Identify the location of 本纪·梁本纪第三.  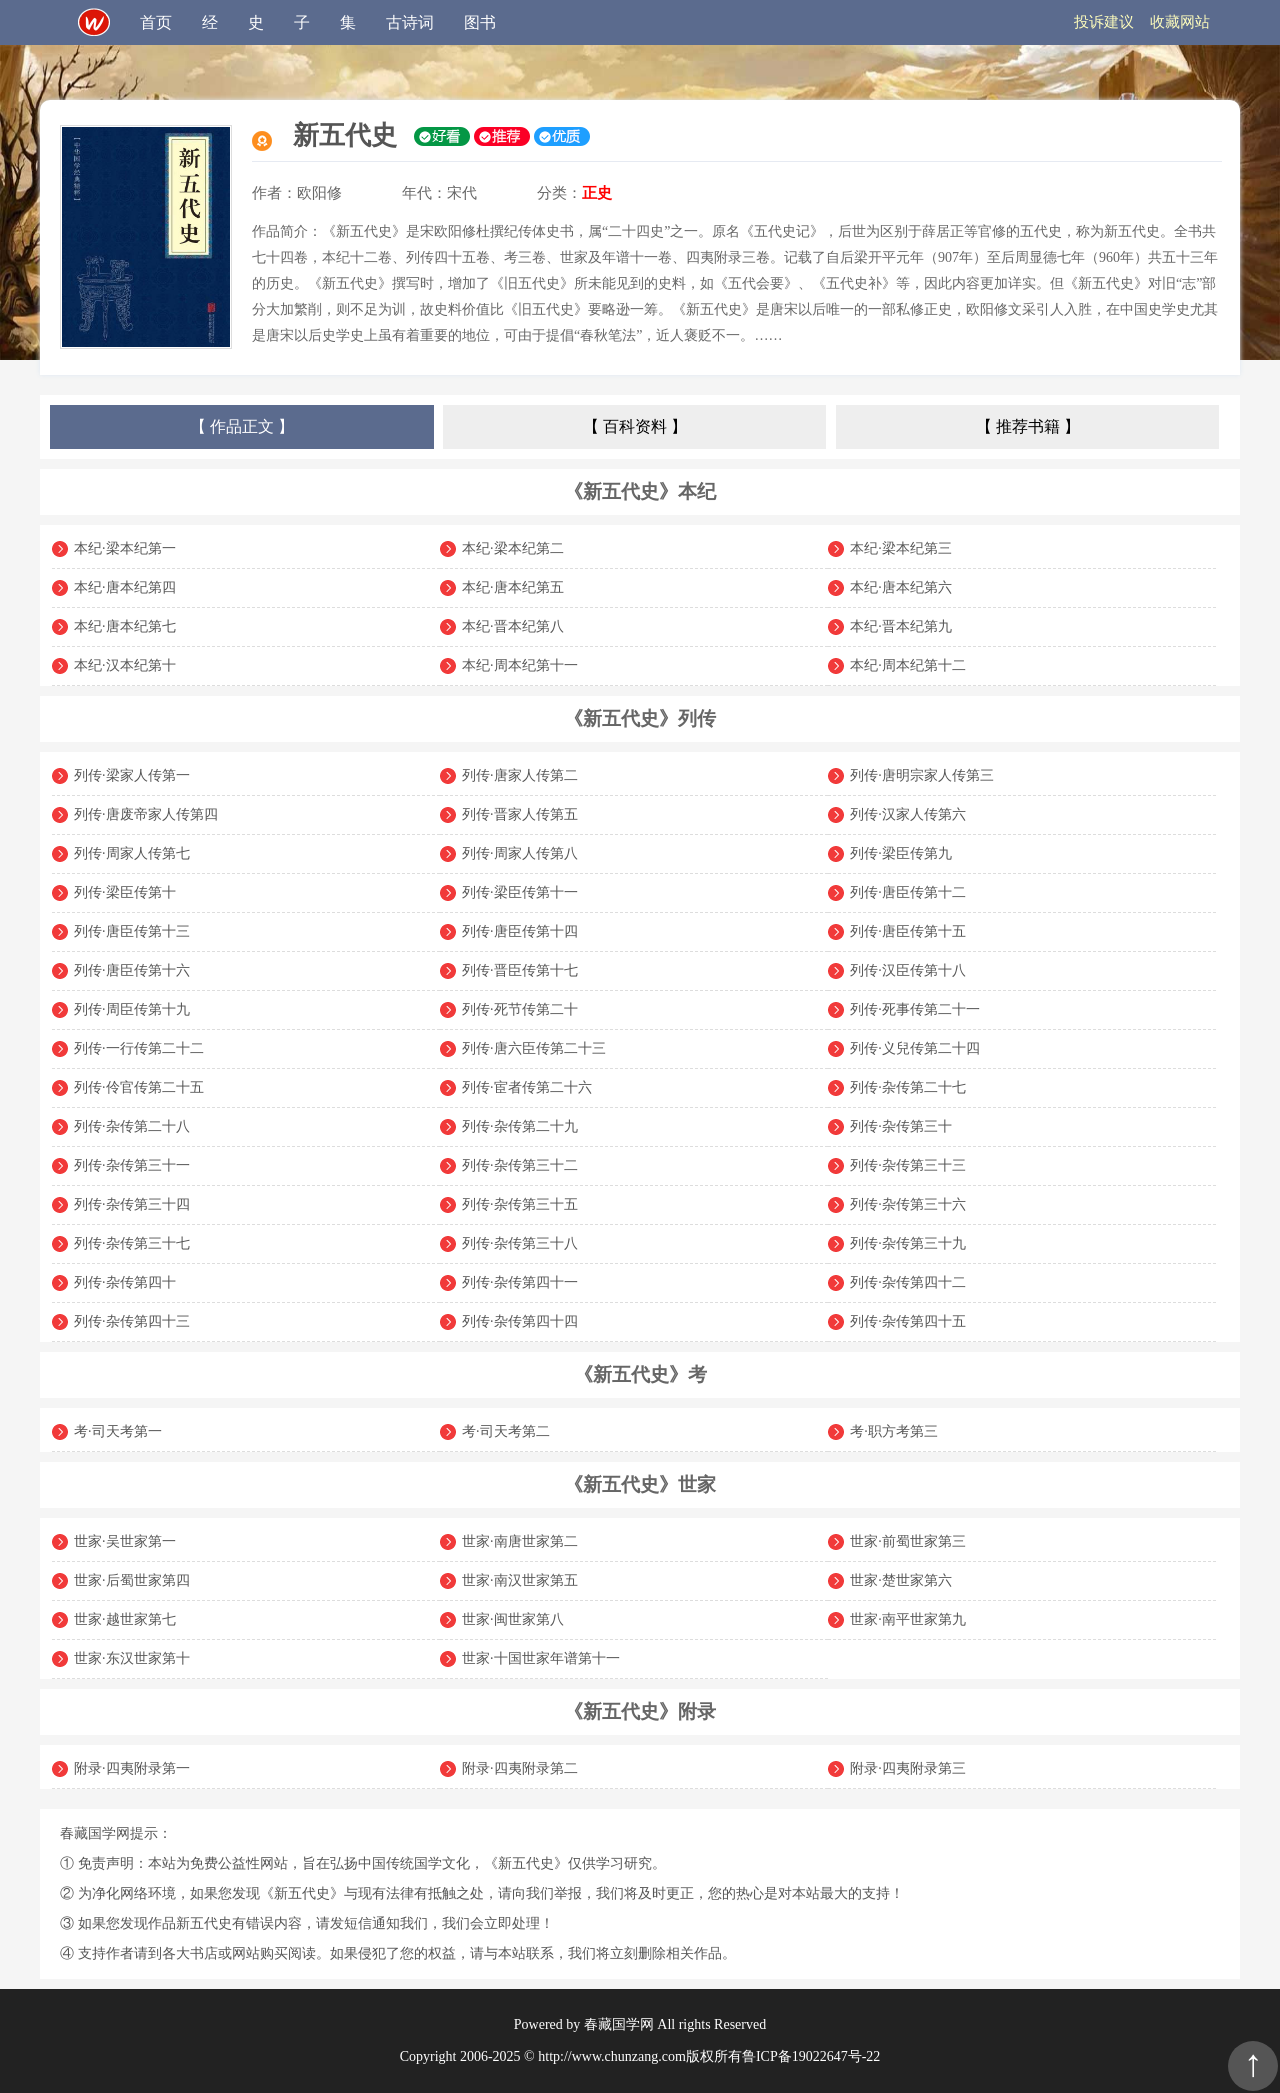
(901, 548).